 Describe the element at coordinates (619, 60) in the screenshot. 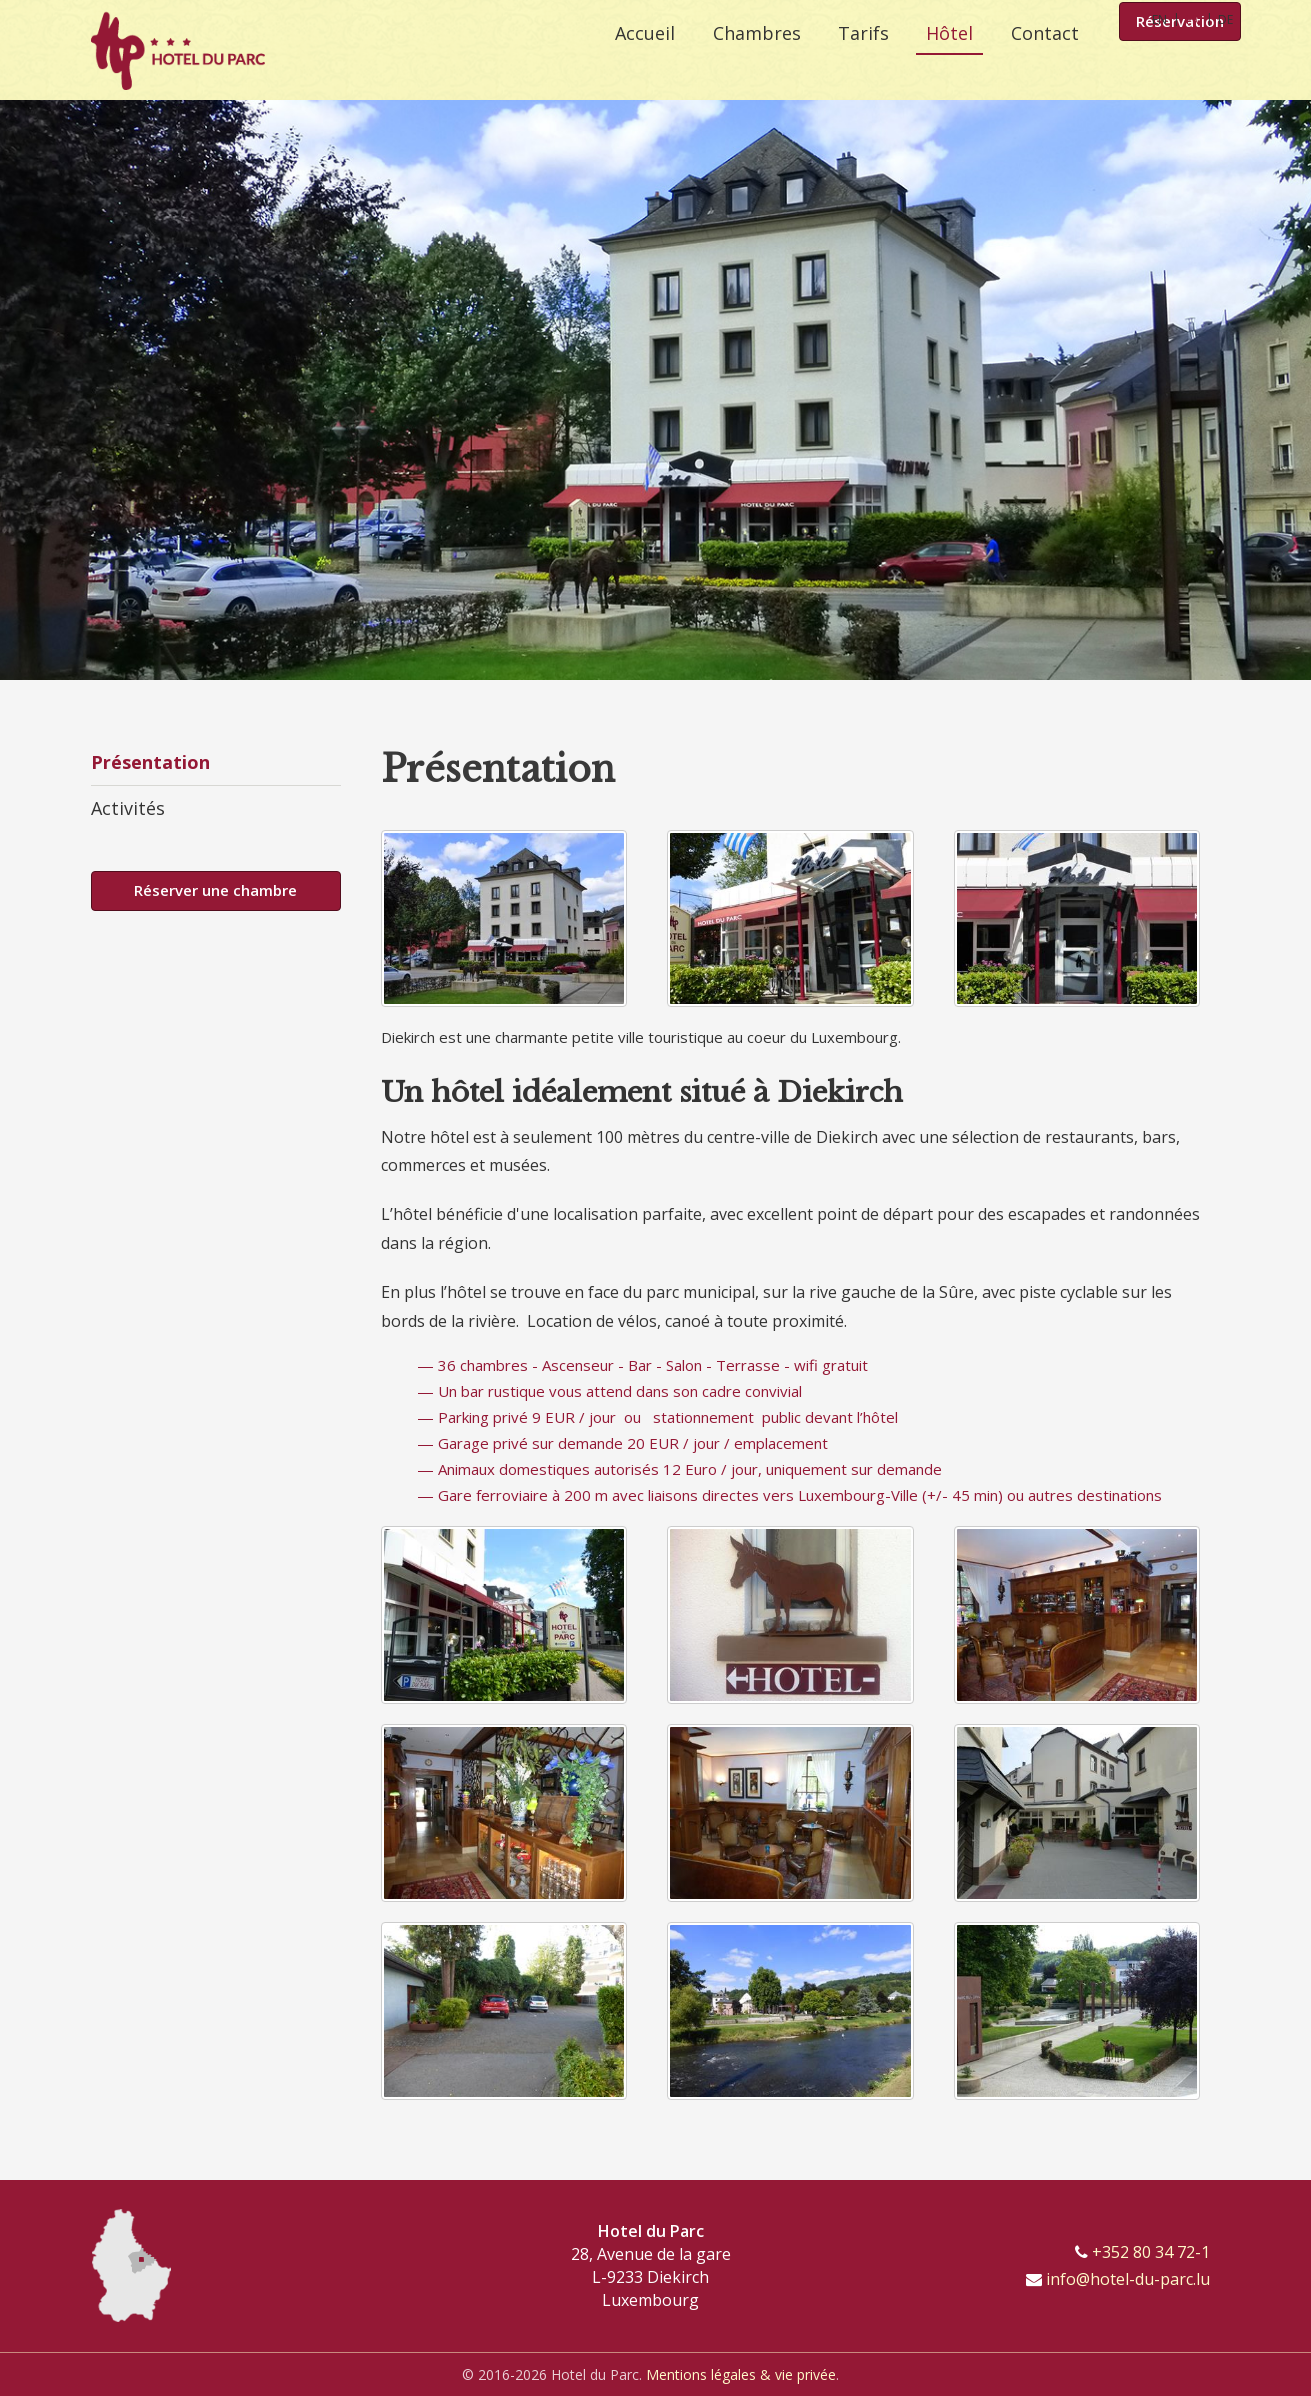

I see `Accueil` at that location.